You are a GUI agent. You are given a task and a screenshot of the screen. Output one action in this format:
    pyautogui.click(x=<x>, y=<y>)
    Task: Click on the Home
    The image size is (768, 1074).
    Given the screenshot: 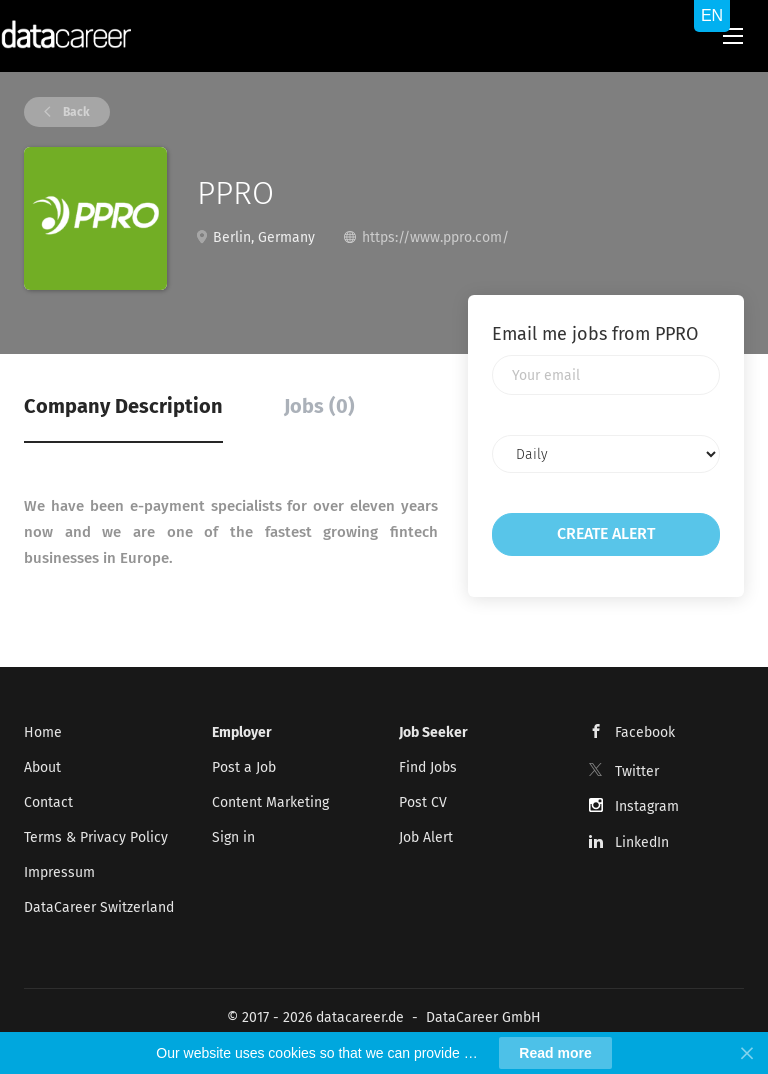 What is the action you would take?
    pyautogui.click(x=43, y=732)
    